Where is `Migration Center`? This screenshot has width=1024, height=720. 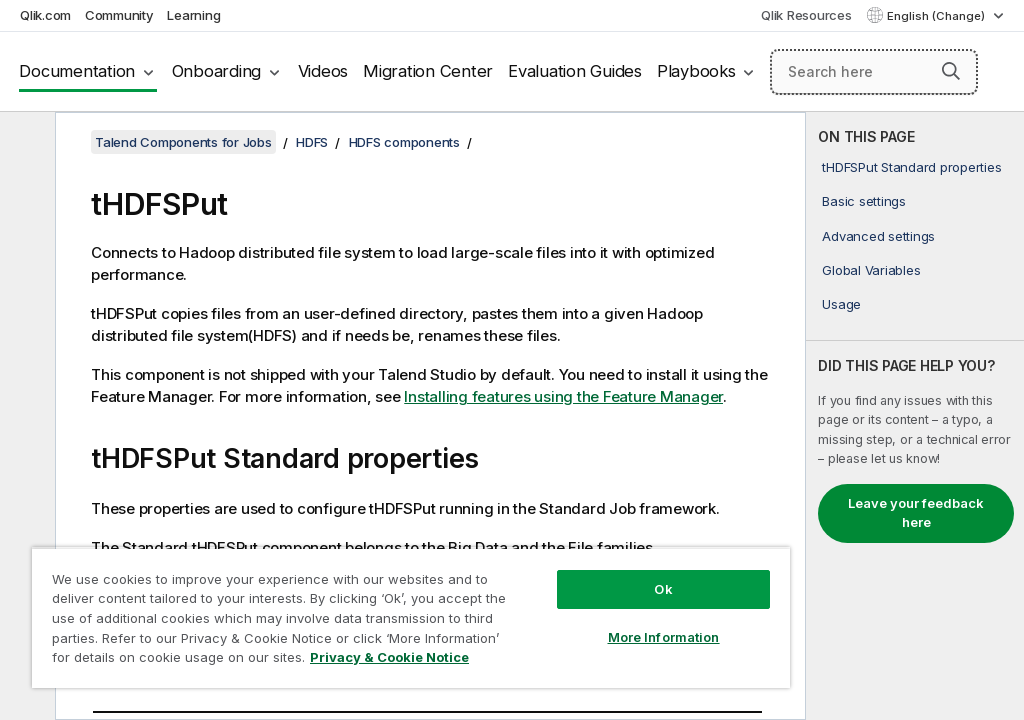 Migration Center is located at coordinates (428, 71).